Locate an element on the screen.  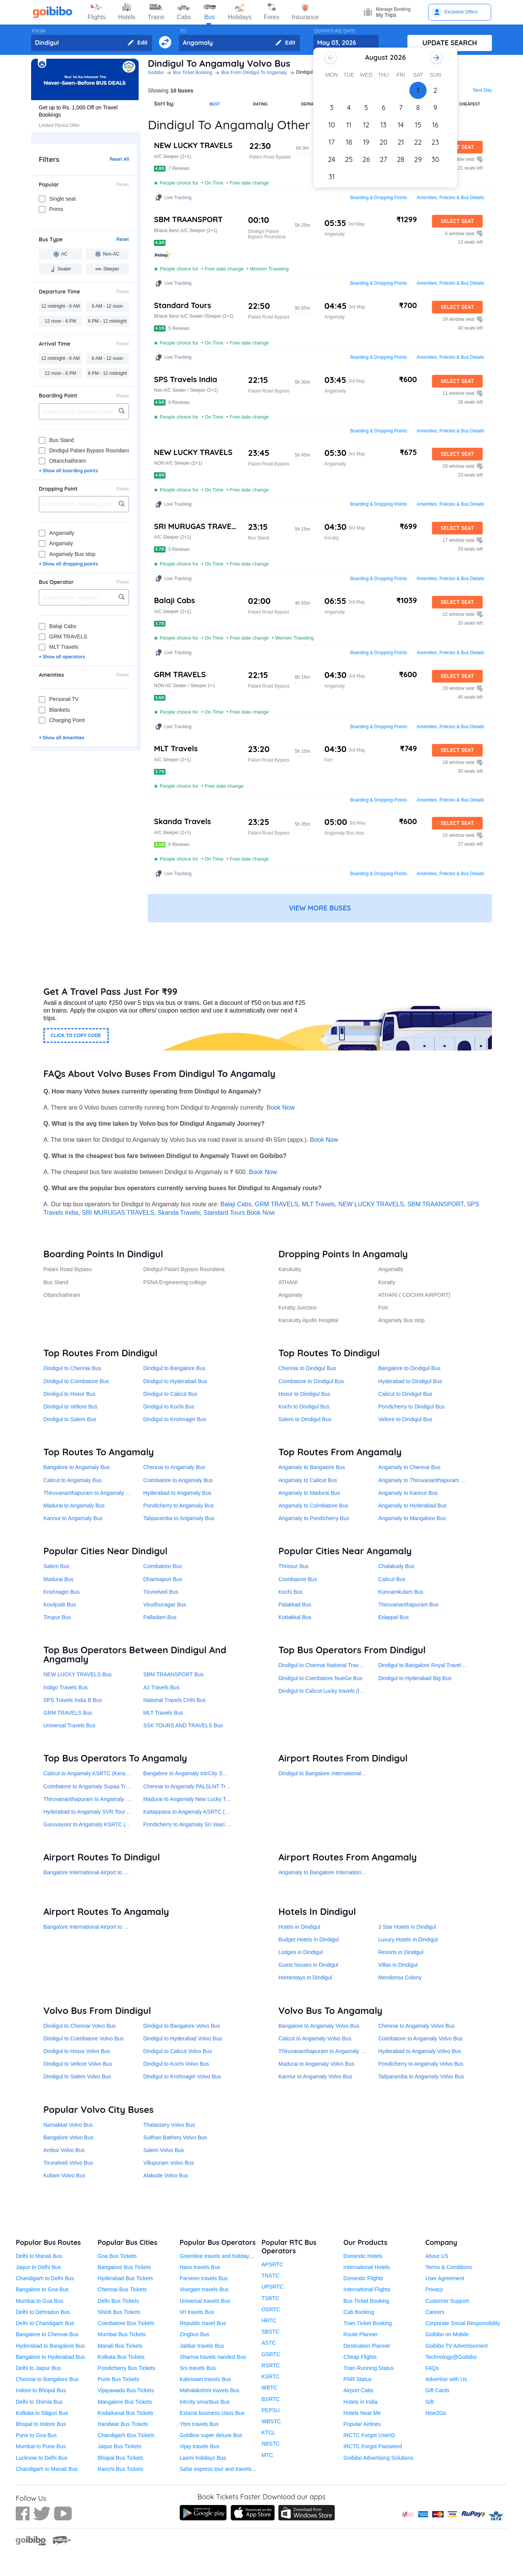
Guest houses in Dindigul is located at coordinates (308, 1965).